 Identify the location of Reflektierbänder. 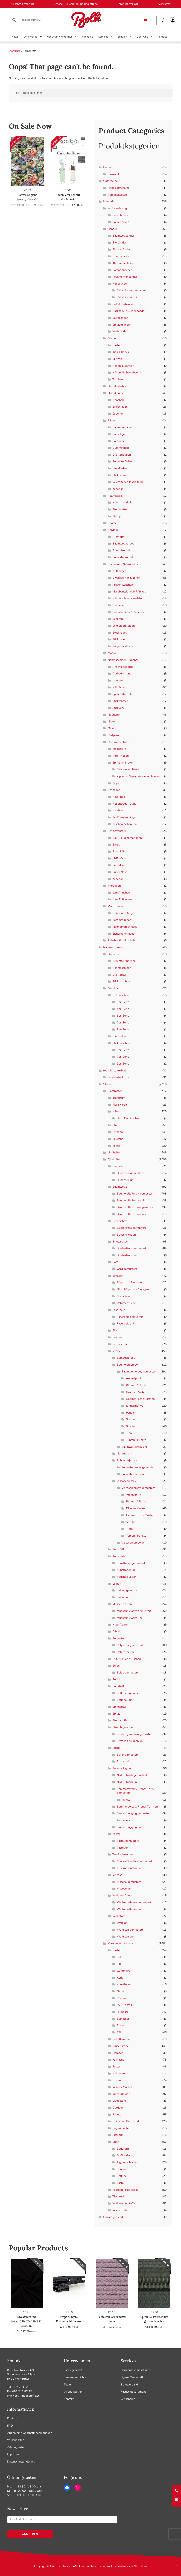
(123, 304).